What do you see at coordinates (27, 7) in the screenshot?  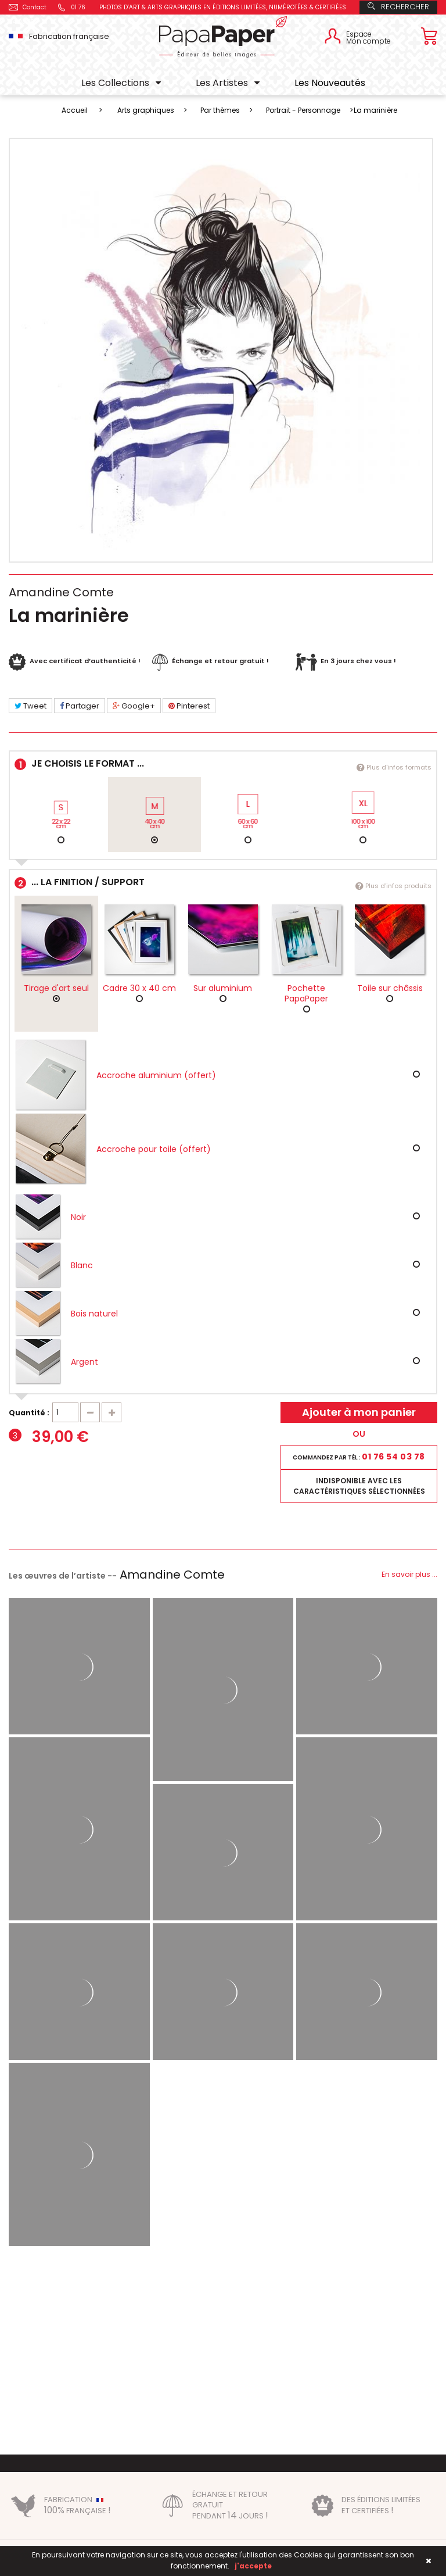 I see `Contact` at bounding box center [27, 7].